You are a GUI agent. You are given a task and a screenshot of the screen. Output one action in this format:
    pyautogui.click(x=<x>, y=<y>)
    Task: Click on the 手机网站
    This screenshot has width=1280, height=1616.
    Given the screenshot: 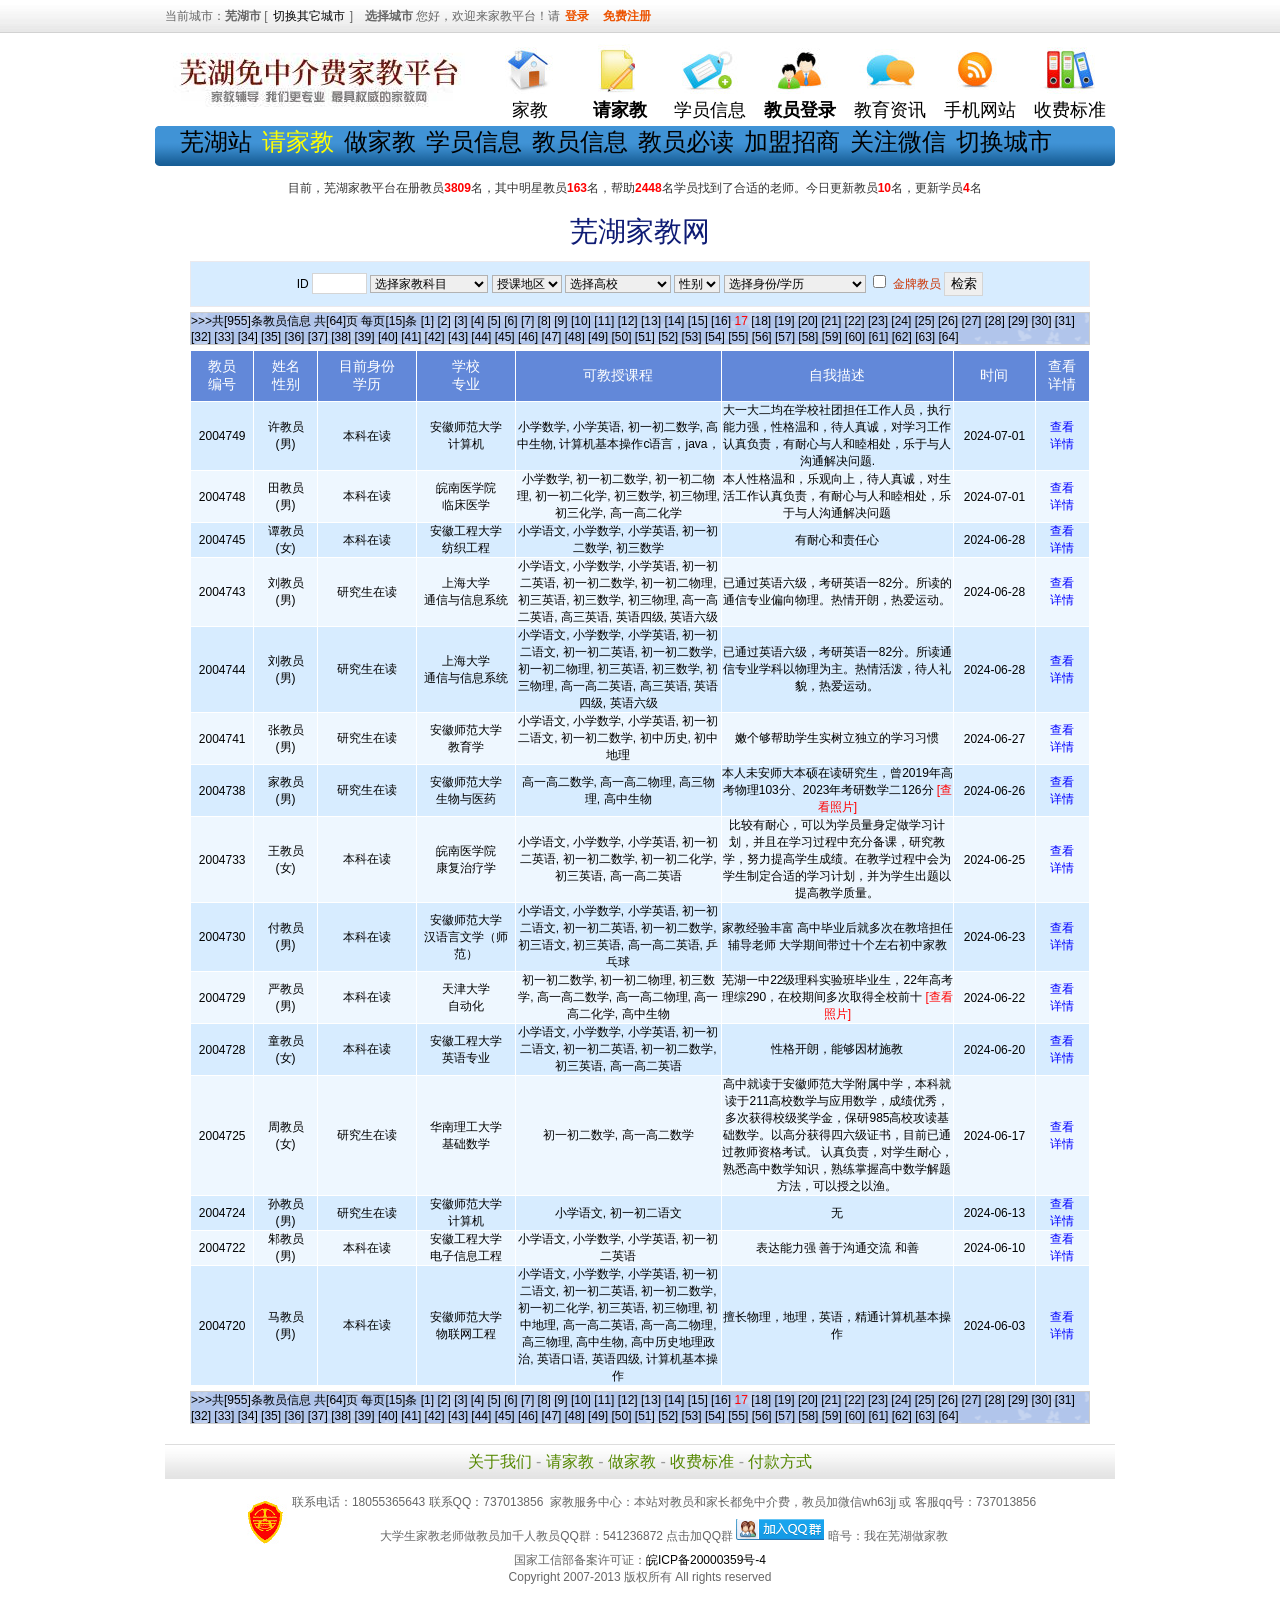 What is the action you would take?
    pyautogui.click(x=980, y=110)
    